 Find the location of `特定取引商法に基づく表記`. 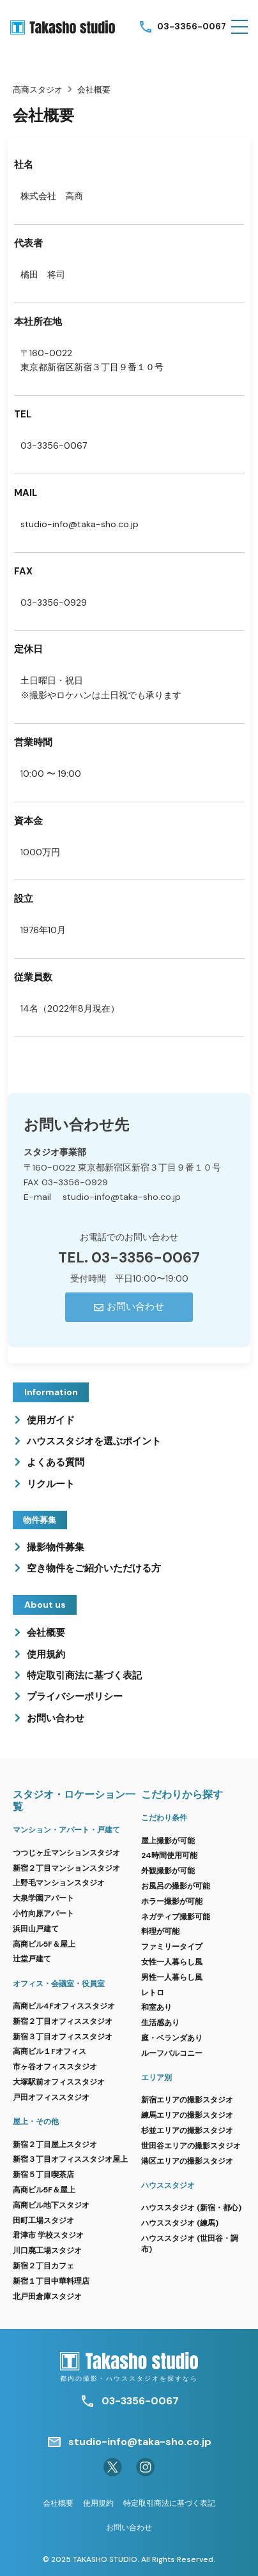

特定取引商法に基づく表記 is located at coordinates (84, 1675).